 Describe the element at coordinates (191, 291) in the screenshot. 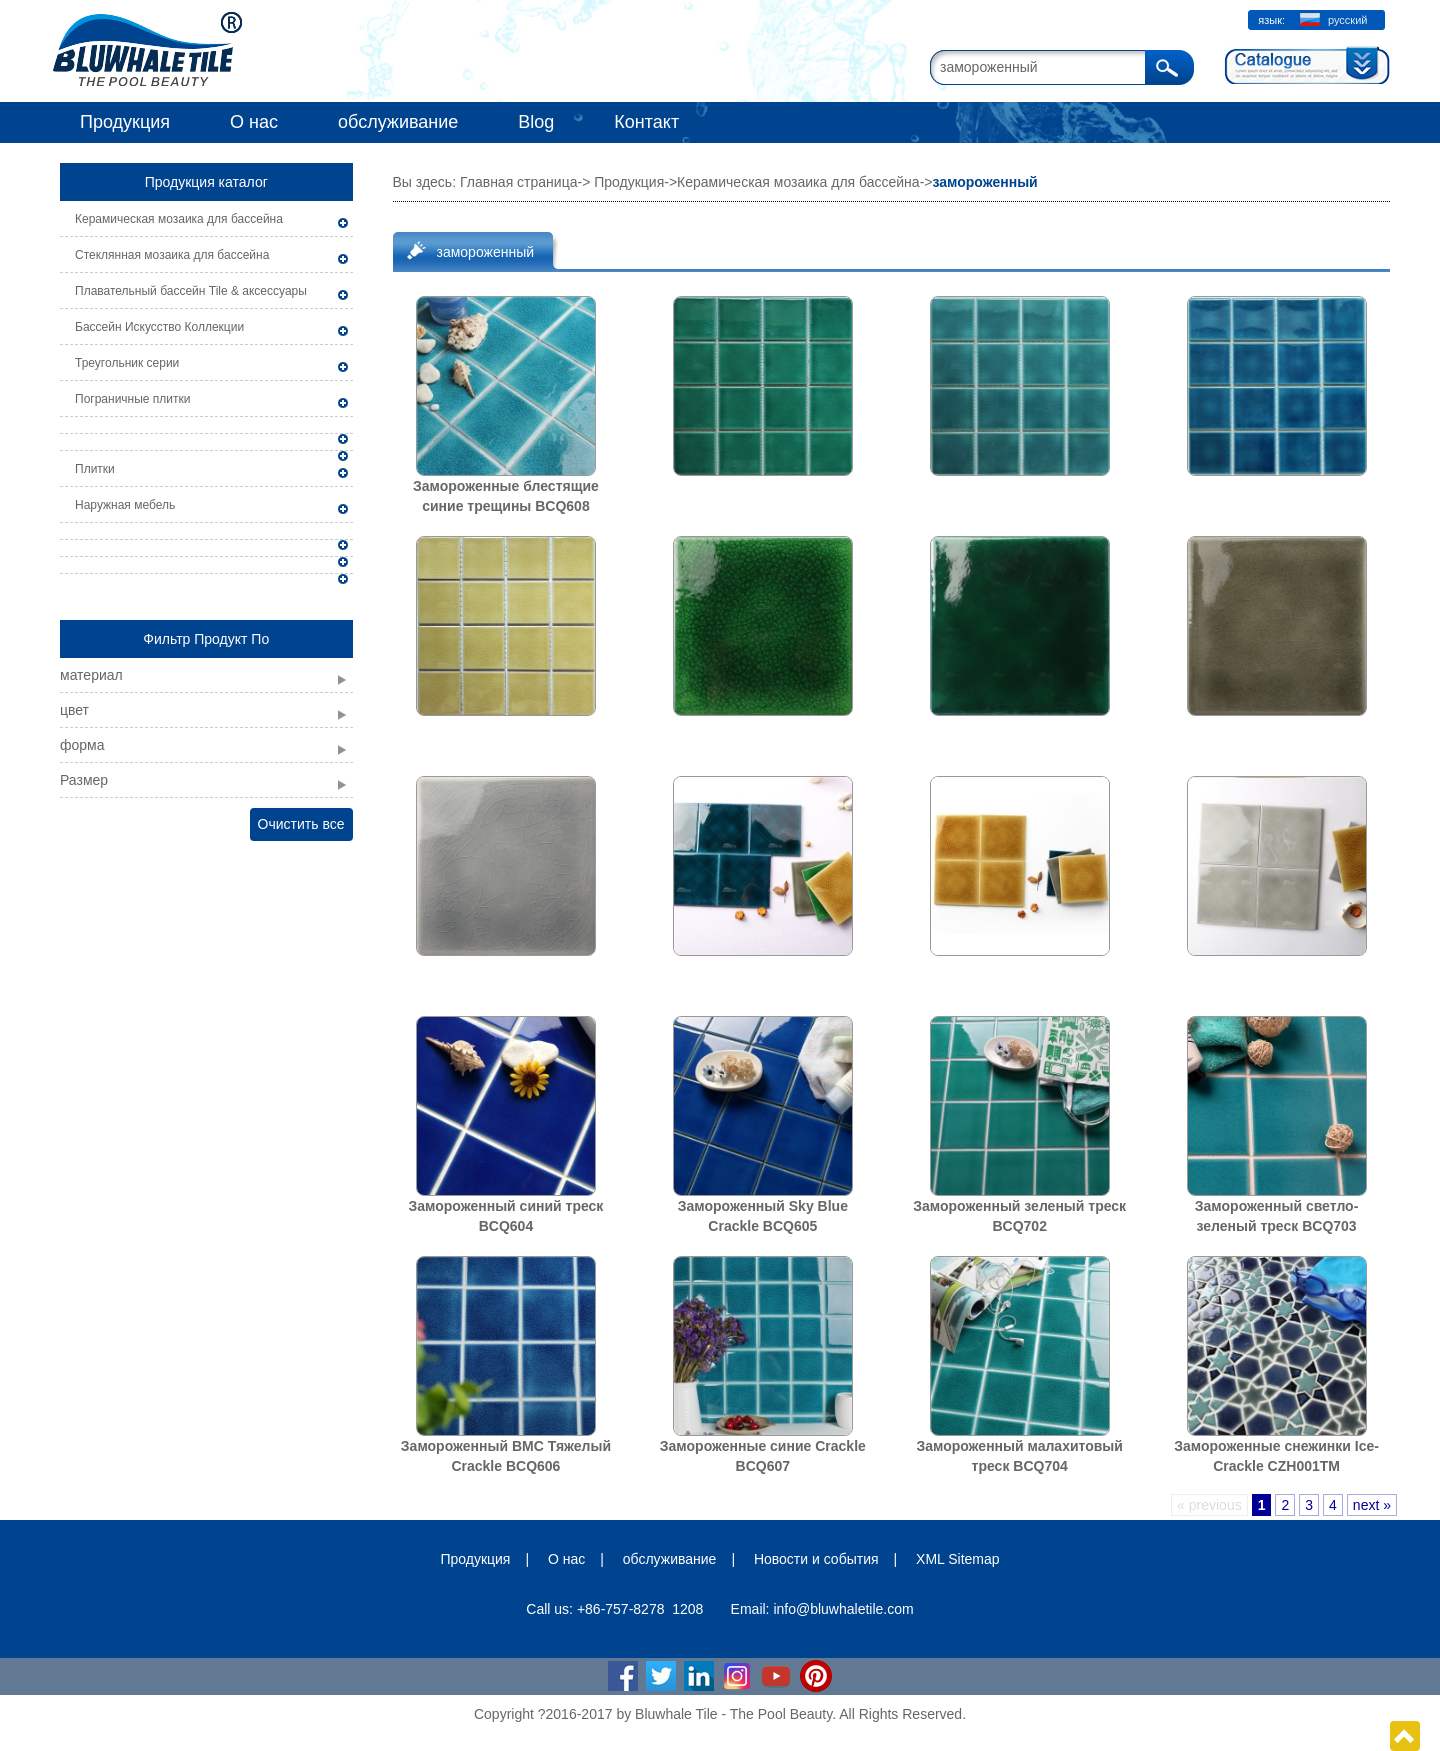

I see `Плавательный бассейн Tile & аксессуары` at that location.